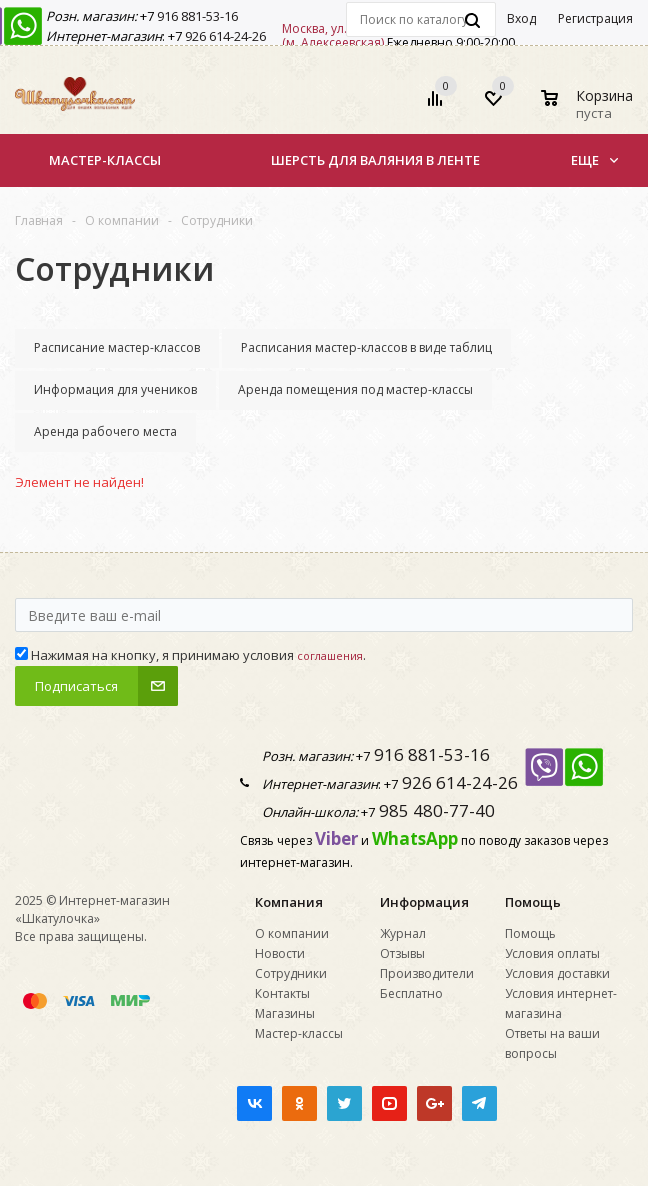  What do you see at coordinates (435, 810) in the screenshot?
I see `985 480-77-40` at bounding box center [435, 810].